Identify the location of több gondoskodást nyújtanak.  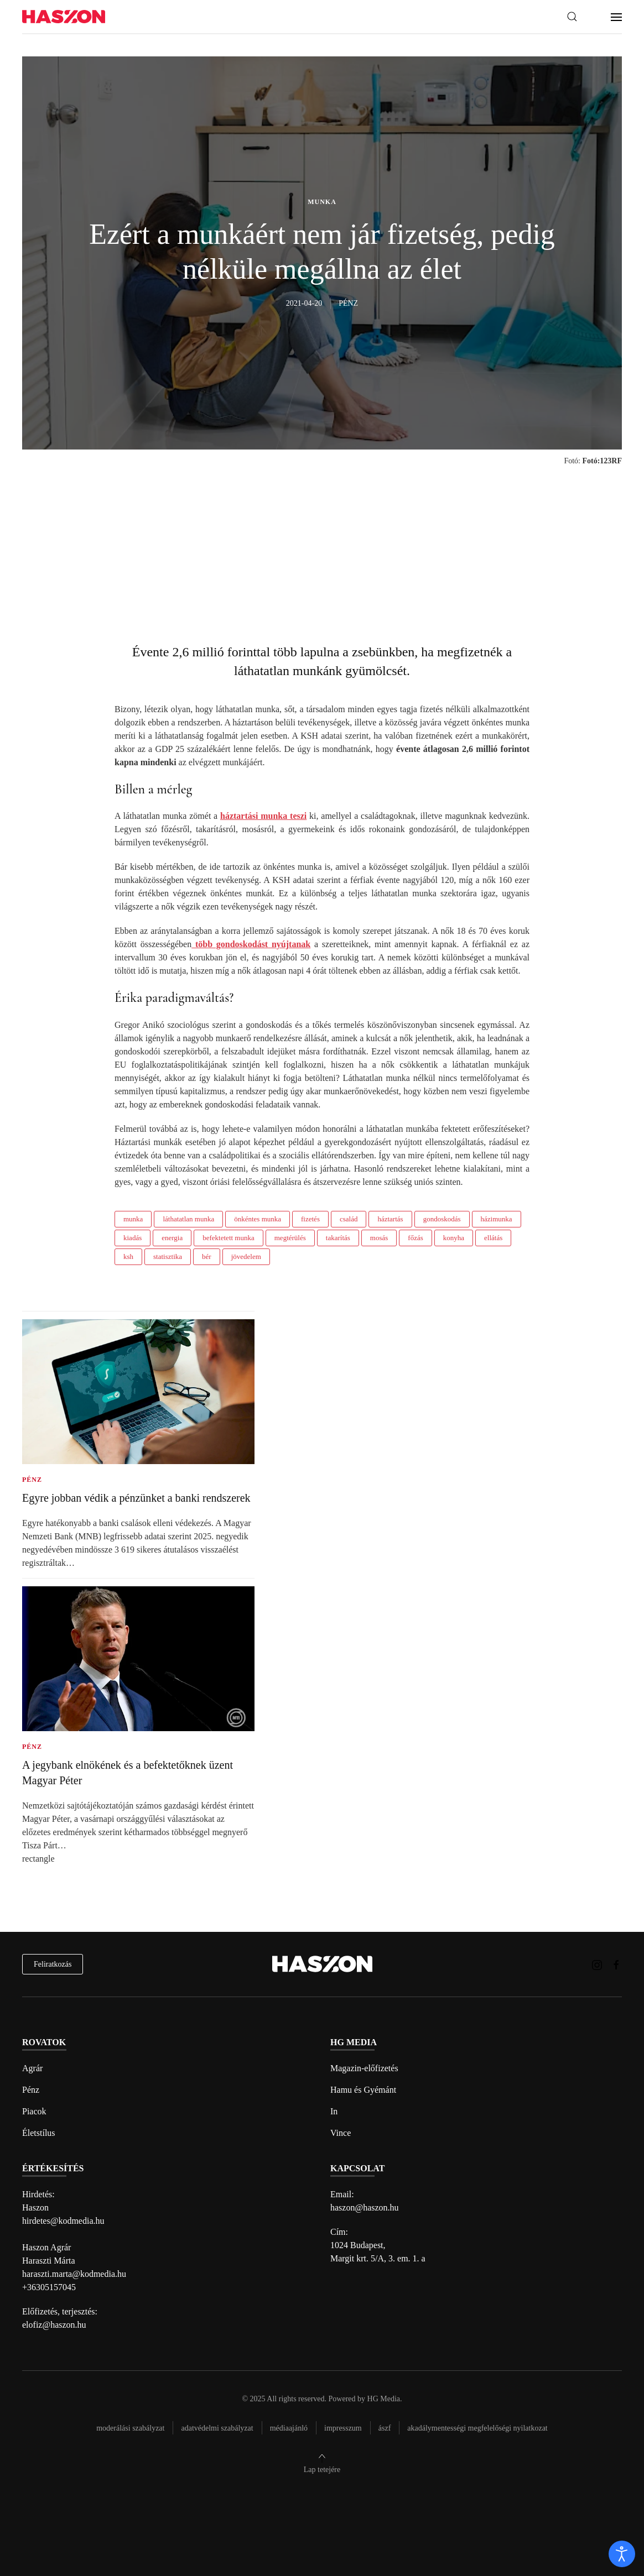
(250, 944).